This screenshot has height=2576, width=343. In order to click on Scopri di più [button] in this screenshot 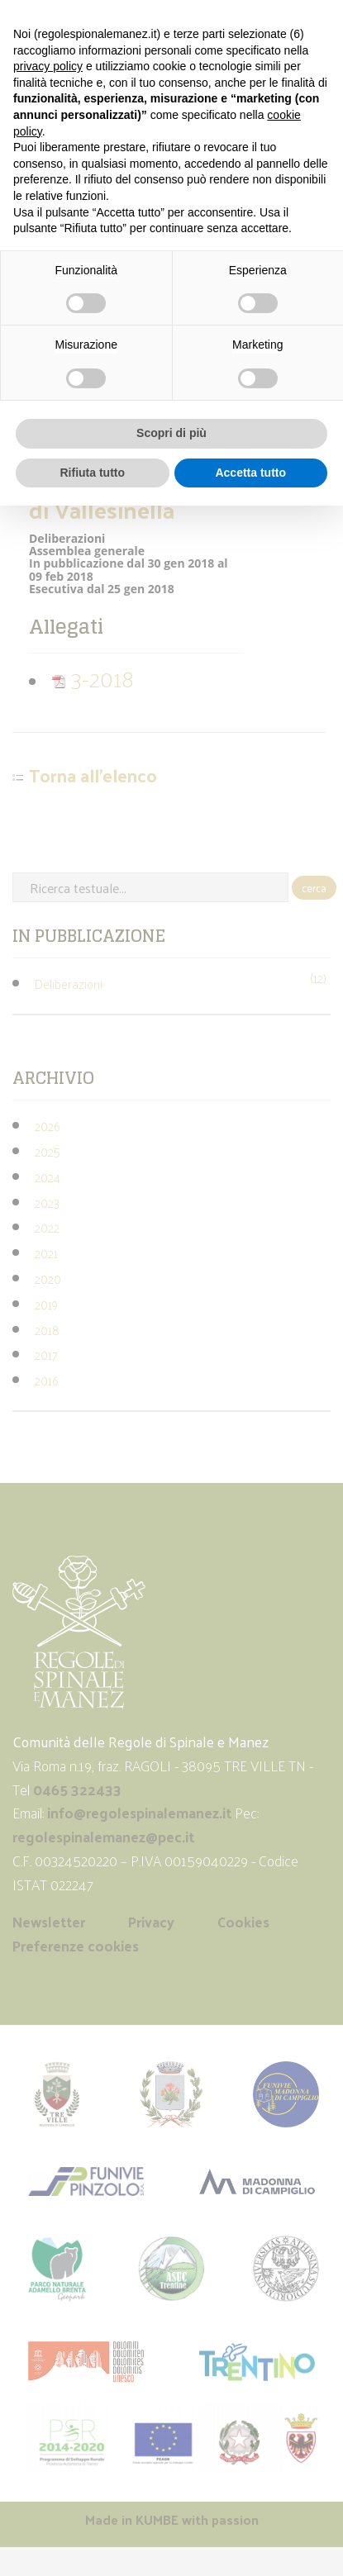, I will do `click(171, 433)`.